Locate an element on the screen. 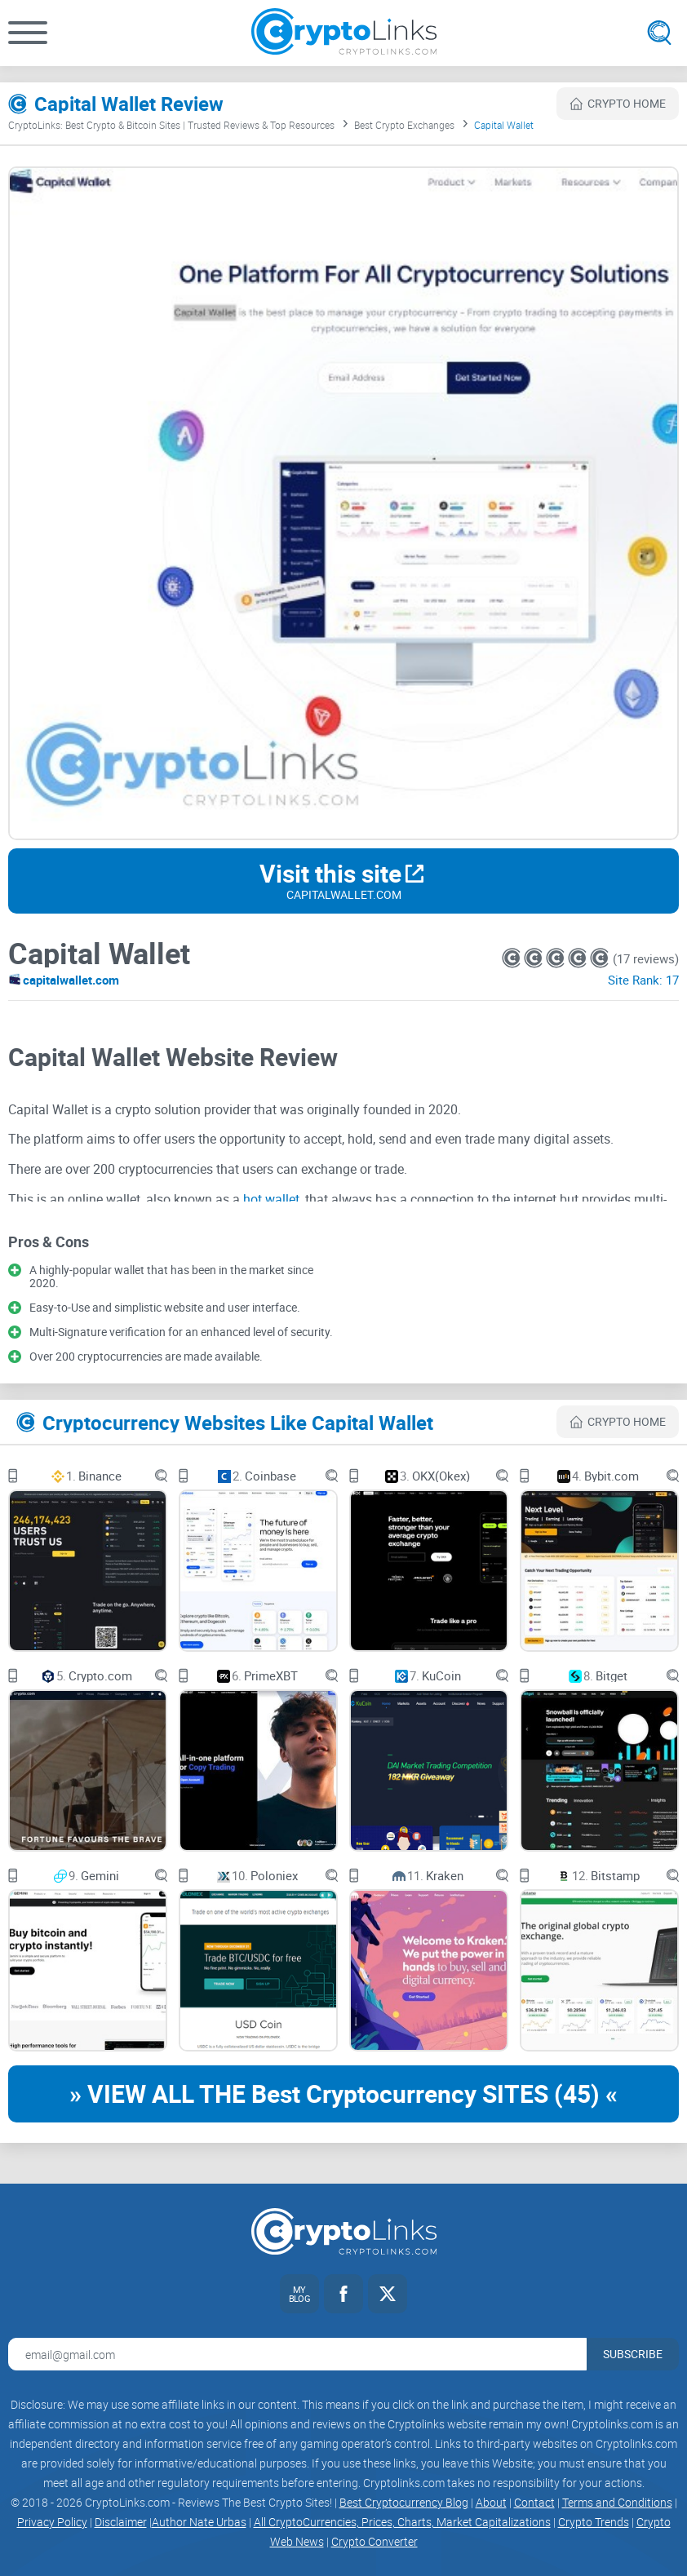 This screenshot has height=2576, width=687. [Open search] is located at coordinates (659, 32).